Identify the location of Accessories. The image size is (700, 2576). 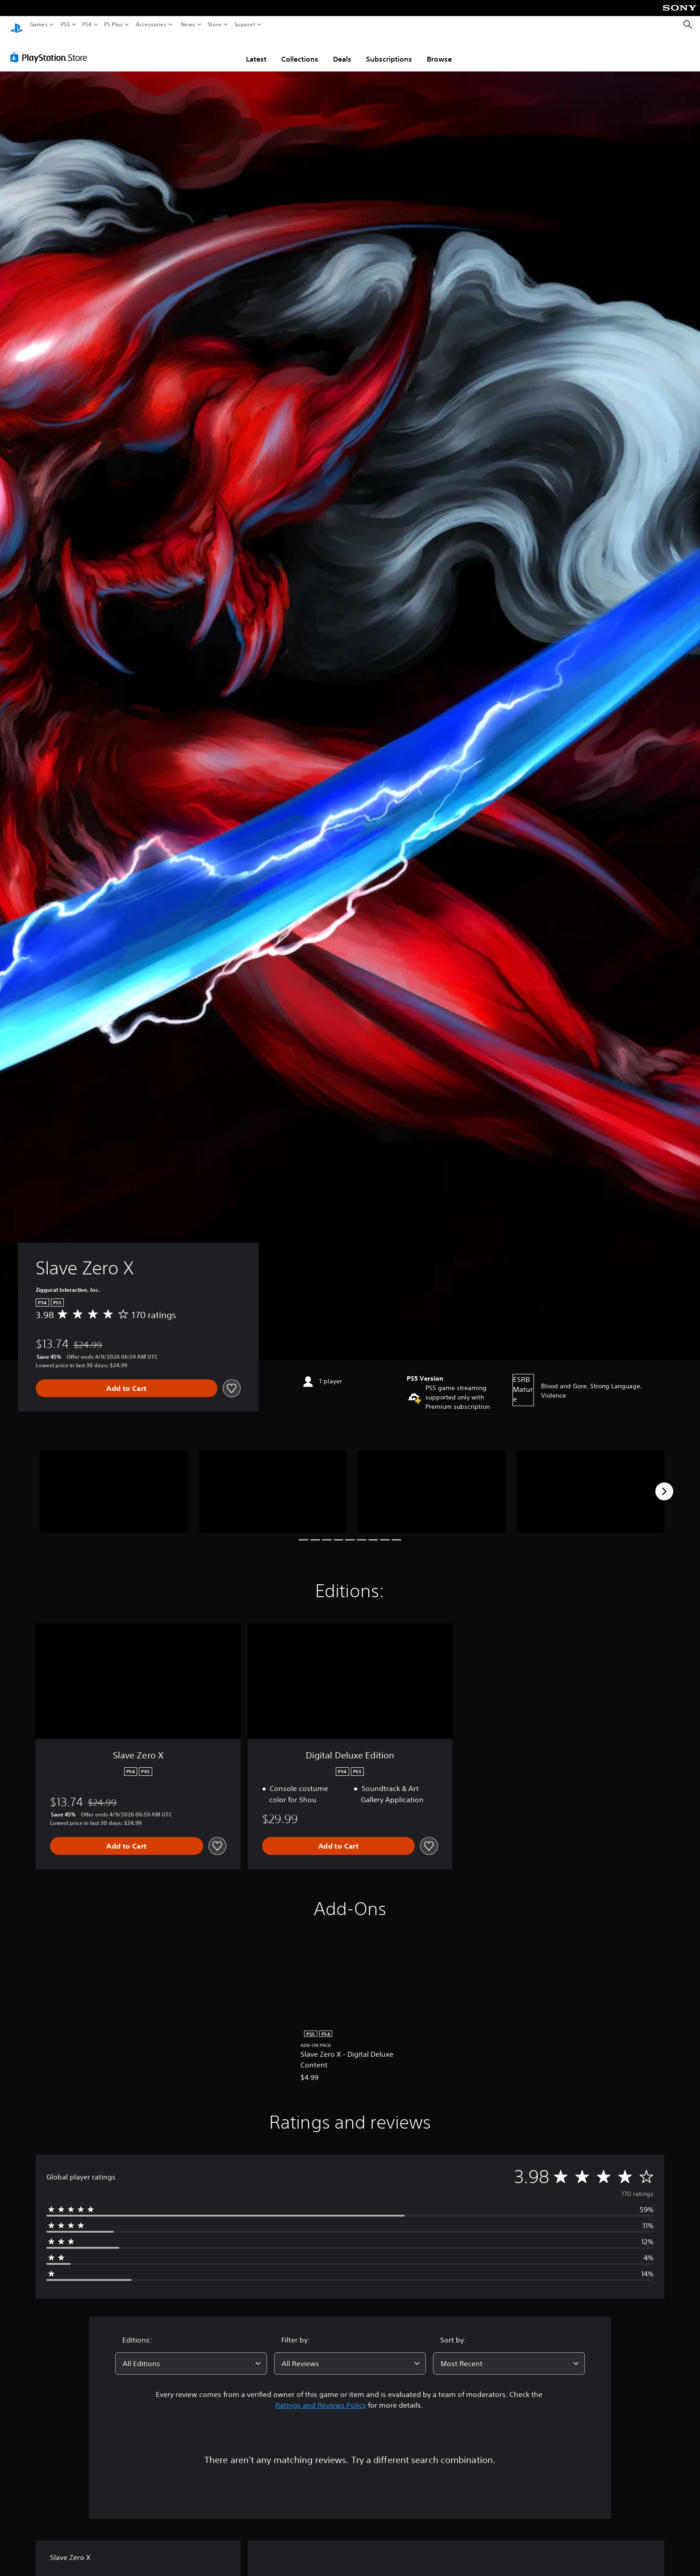
(151, 24).